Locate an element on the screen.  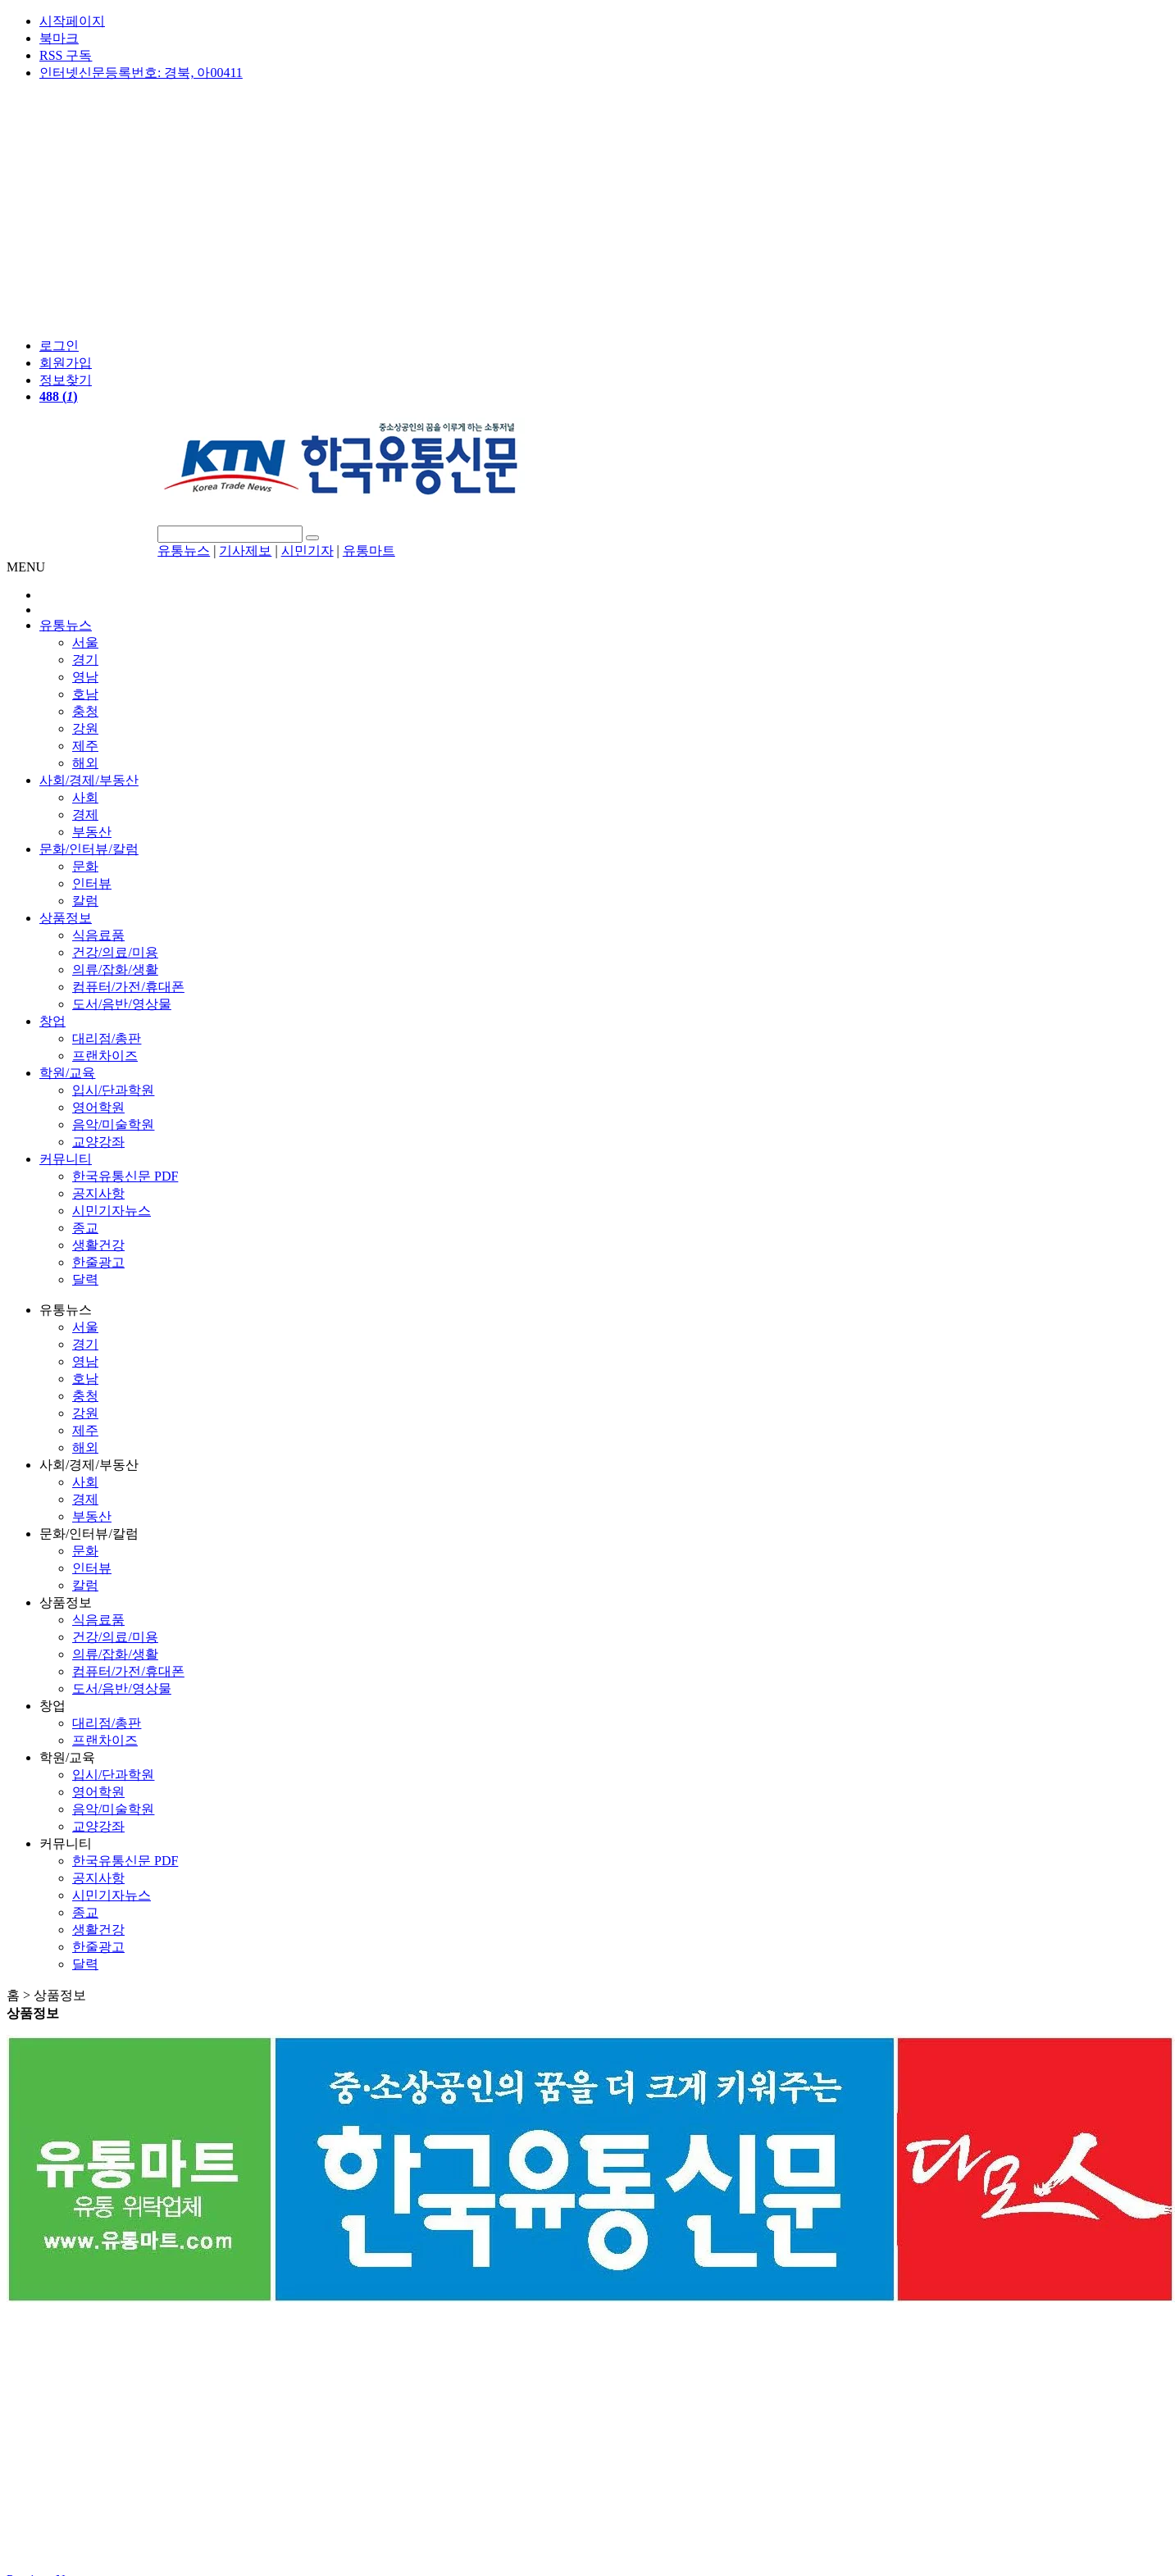
충청 is located at coordinates (85, 711).